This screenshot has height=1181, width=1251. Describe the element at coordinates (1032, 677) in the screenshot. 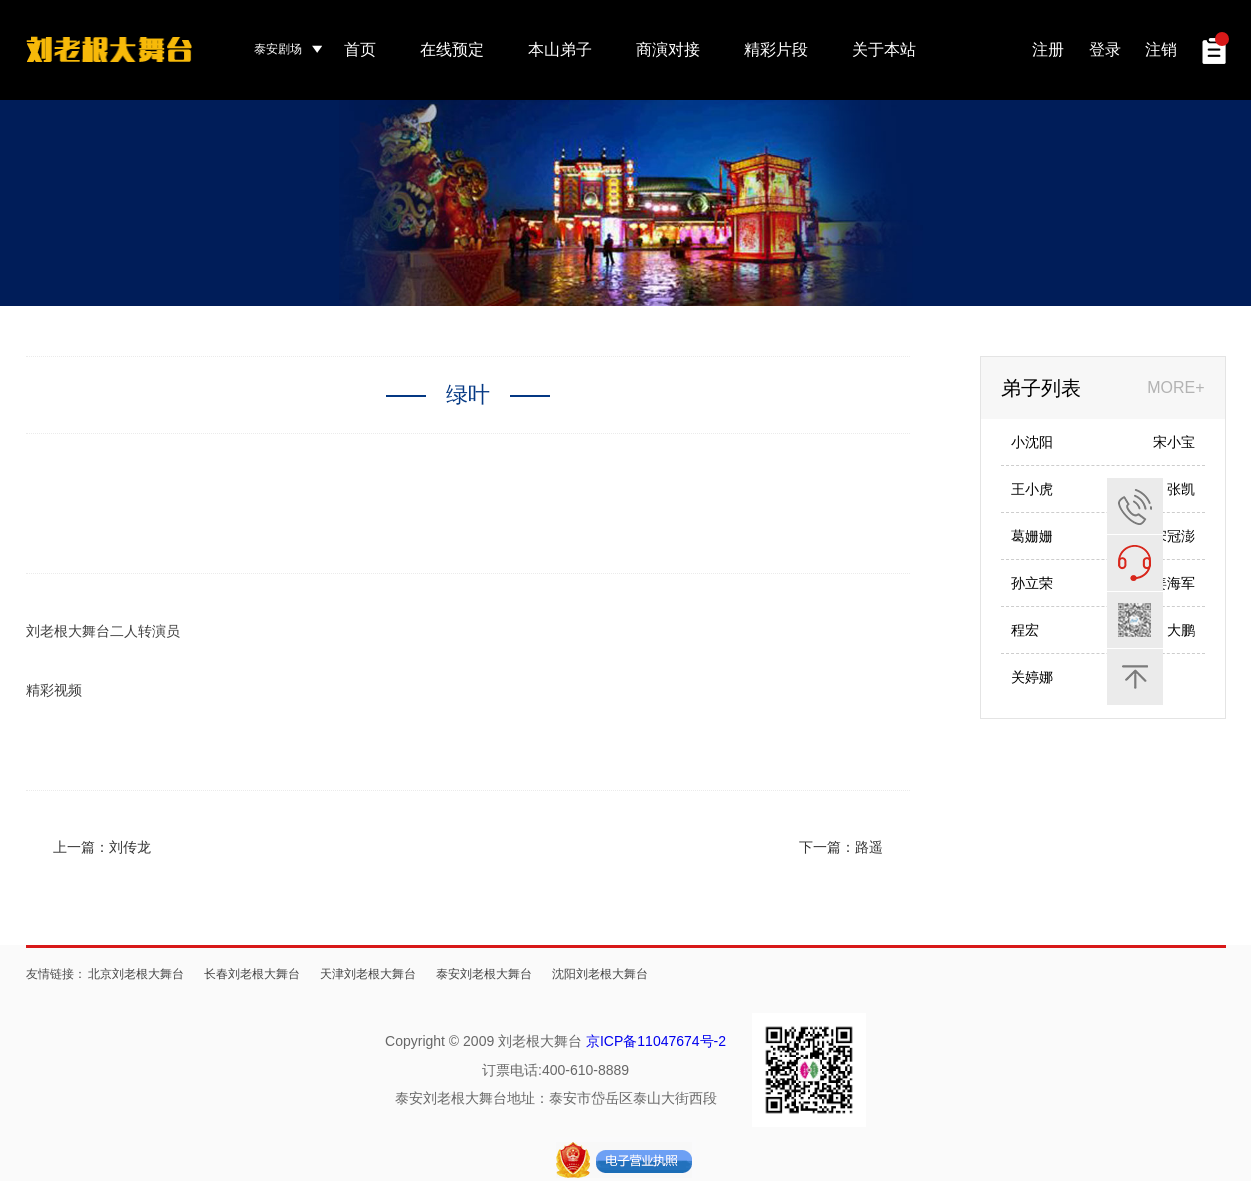

I see `关婷娜` at that location.